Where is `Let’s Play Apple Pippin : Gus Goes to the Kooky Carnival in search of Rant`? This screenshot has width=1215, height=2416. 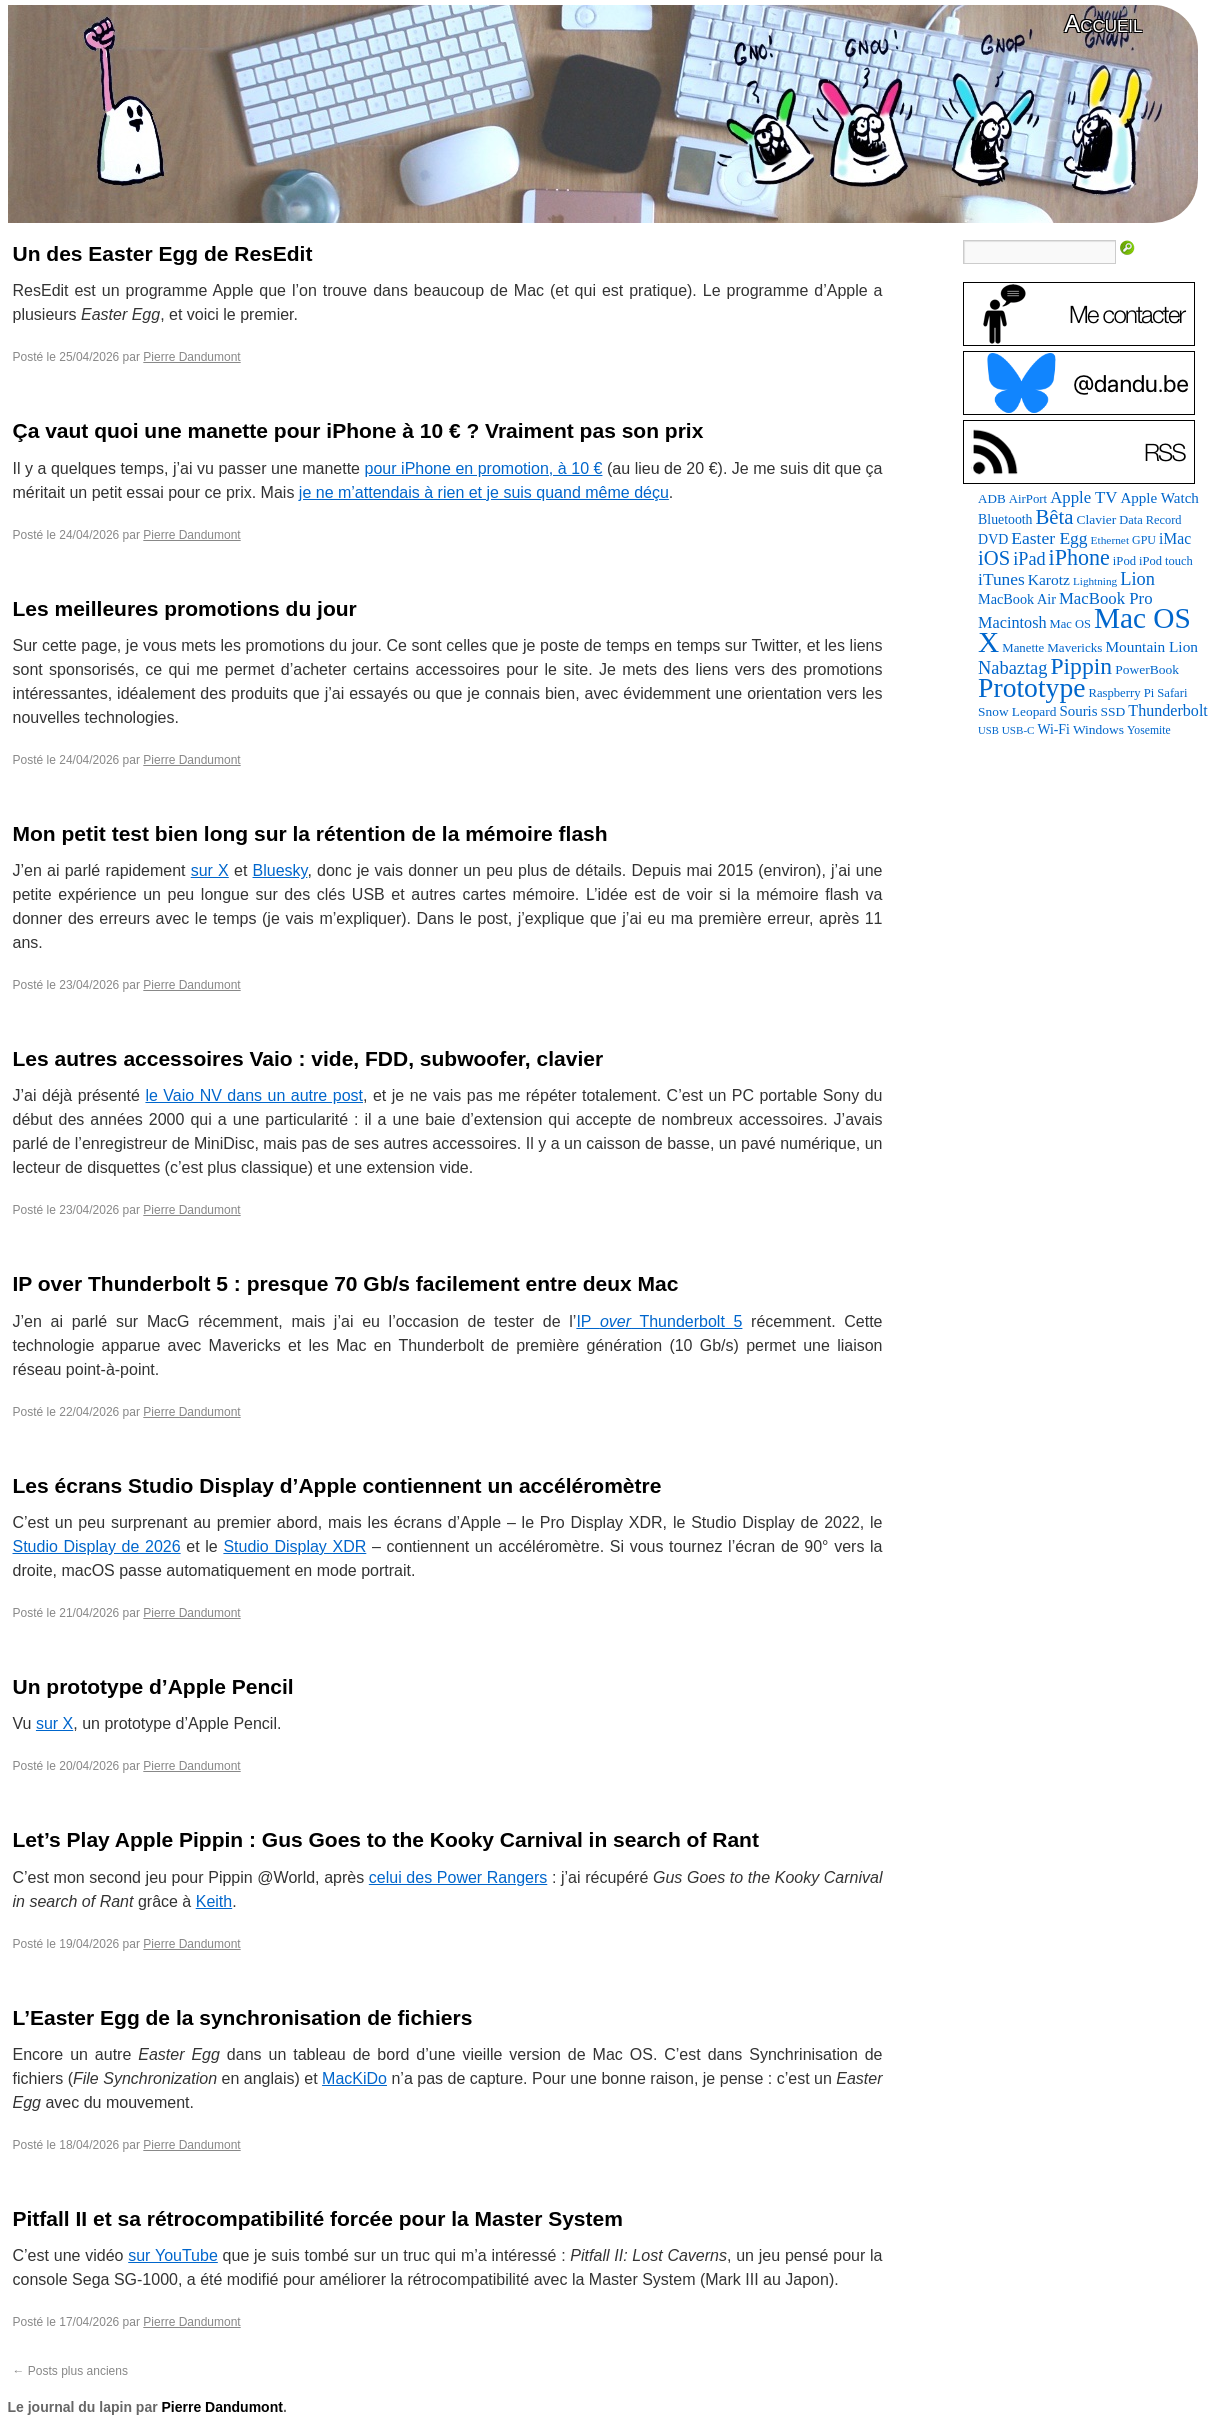
Let’s Play Apple Pippin : Gus Goes to the Kooky Carnival in search of Rant is located at coordinates (386, 1839).